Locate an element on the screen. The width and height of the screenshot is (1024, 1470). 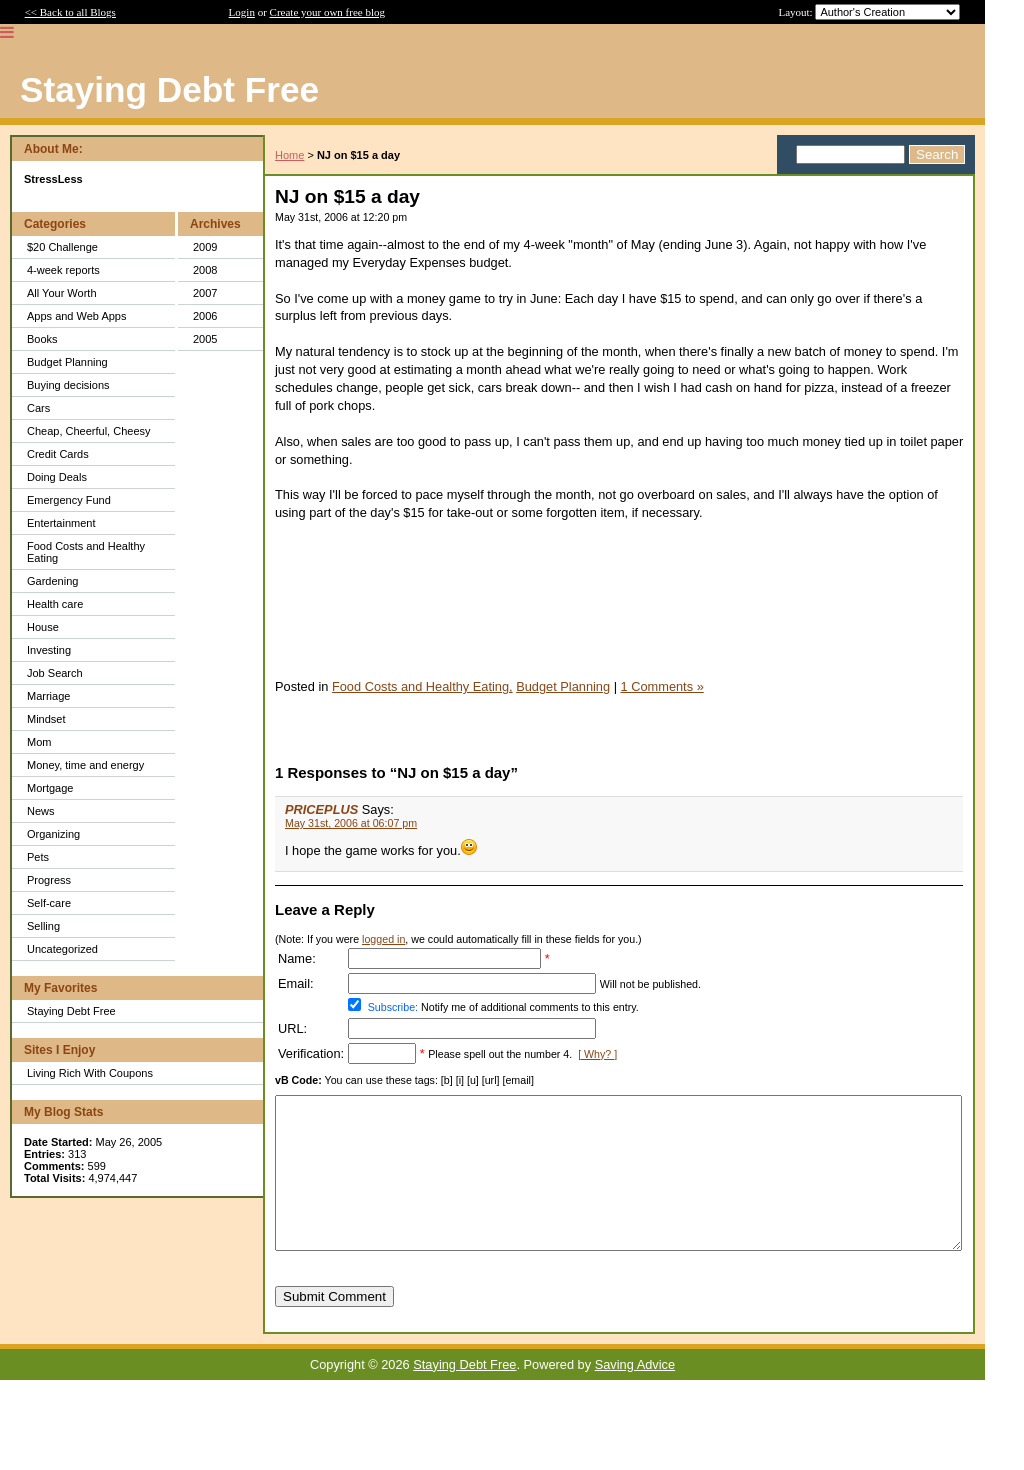
Buying decisions is located at coordinates (68, 385).